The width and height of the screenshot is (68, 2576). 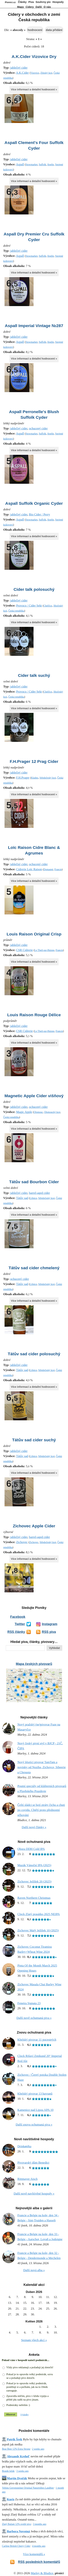 What do you see at coordinates (16, 610) in the screenshot?
I see `Česká republika` at bounding box center [16, 610].